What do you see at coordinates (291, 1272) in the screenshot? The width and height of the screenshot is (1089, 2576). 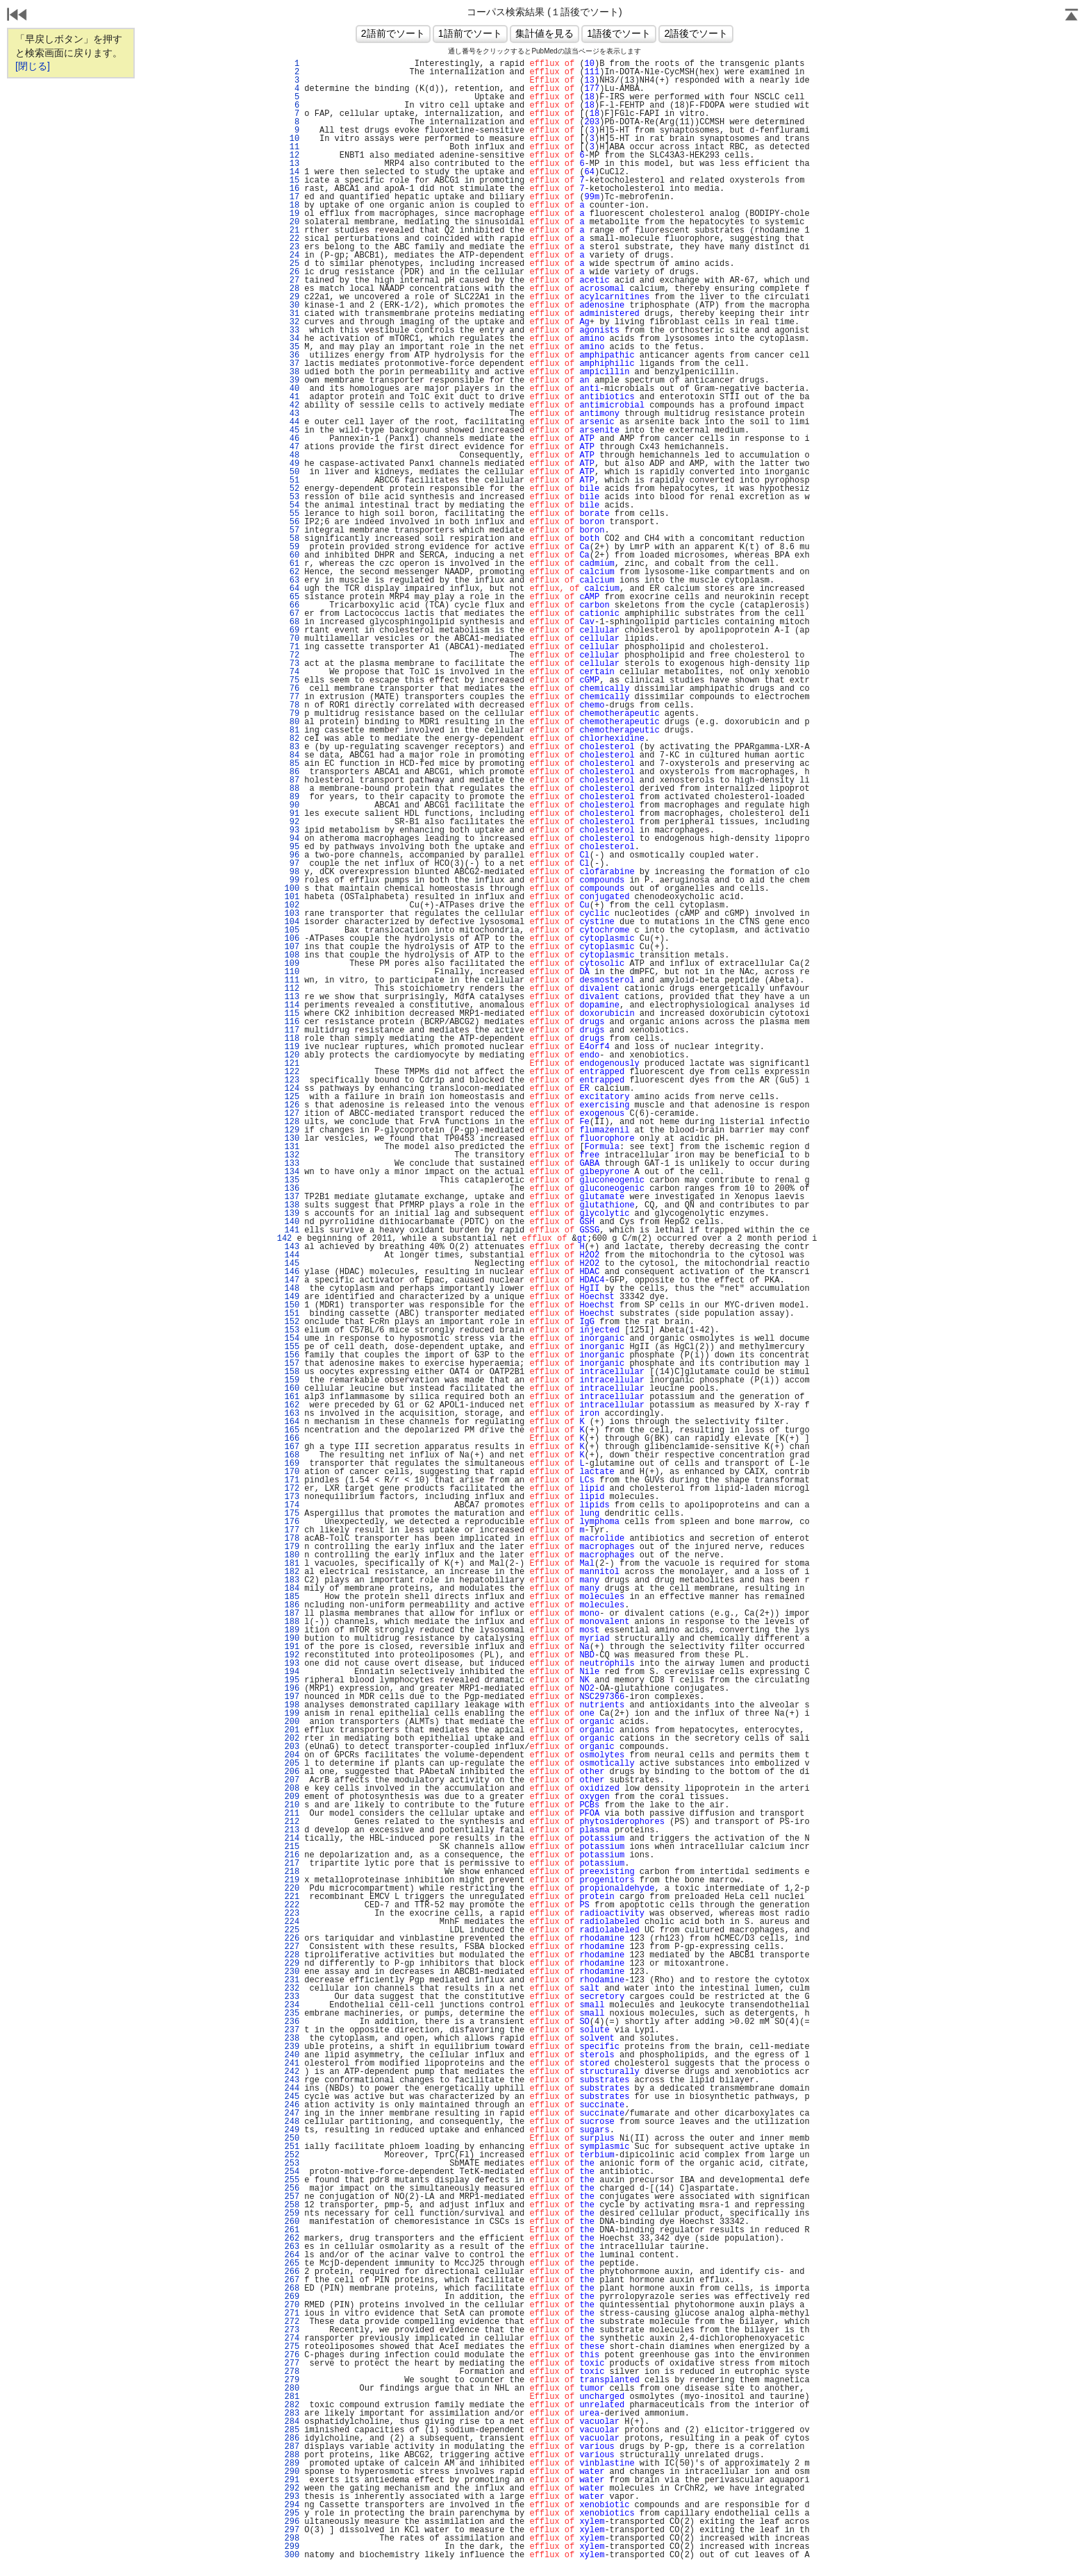 I see `146` at bounding box center [291, 1272].